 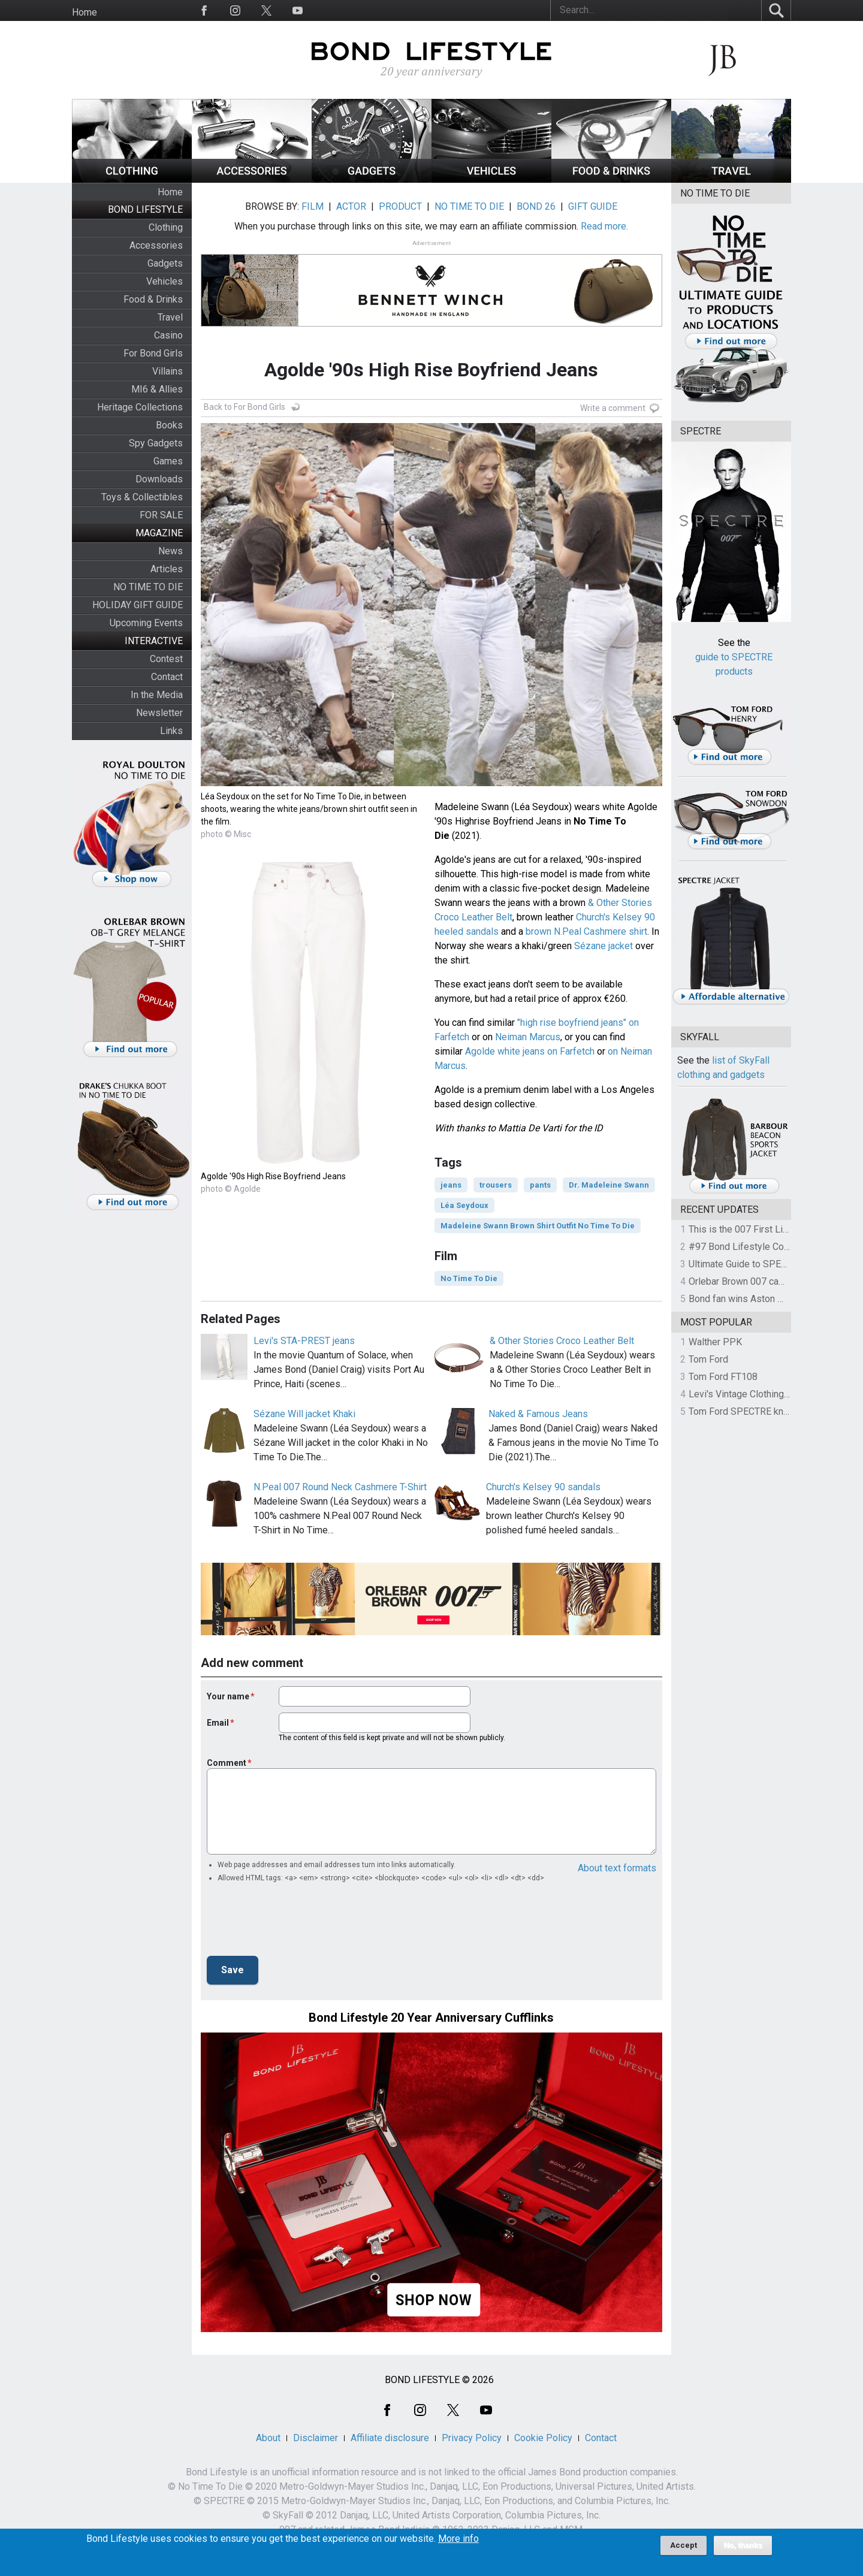 What do you see at coordinates (450, 1184) in the screenshot?
I see `jeans` at bounding box center [450, 1184].